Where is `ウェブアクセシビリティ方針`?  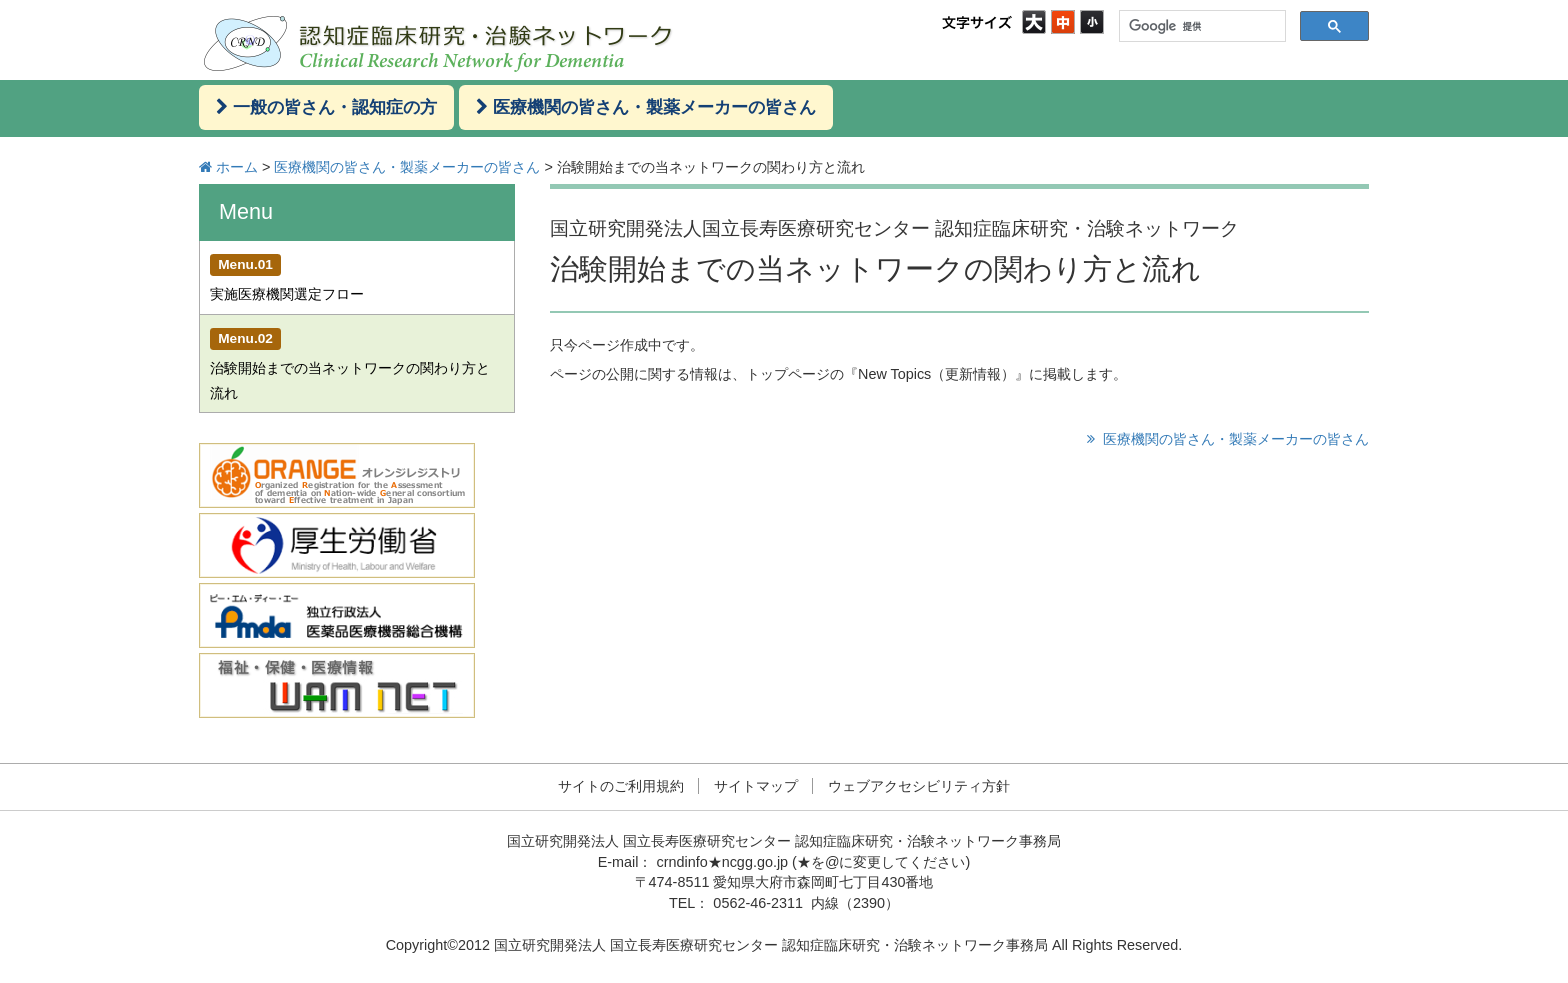
ウェブアクセシビリティ方針 is located at coordinates (919, 786).